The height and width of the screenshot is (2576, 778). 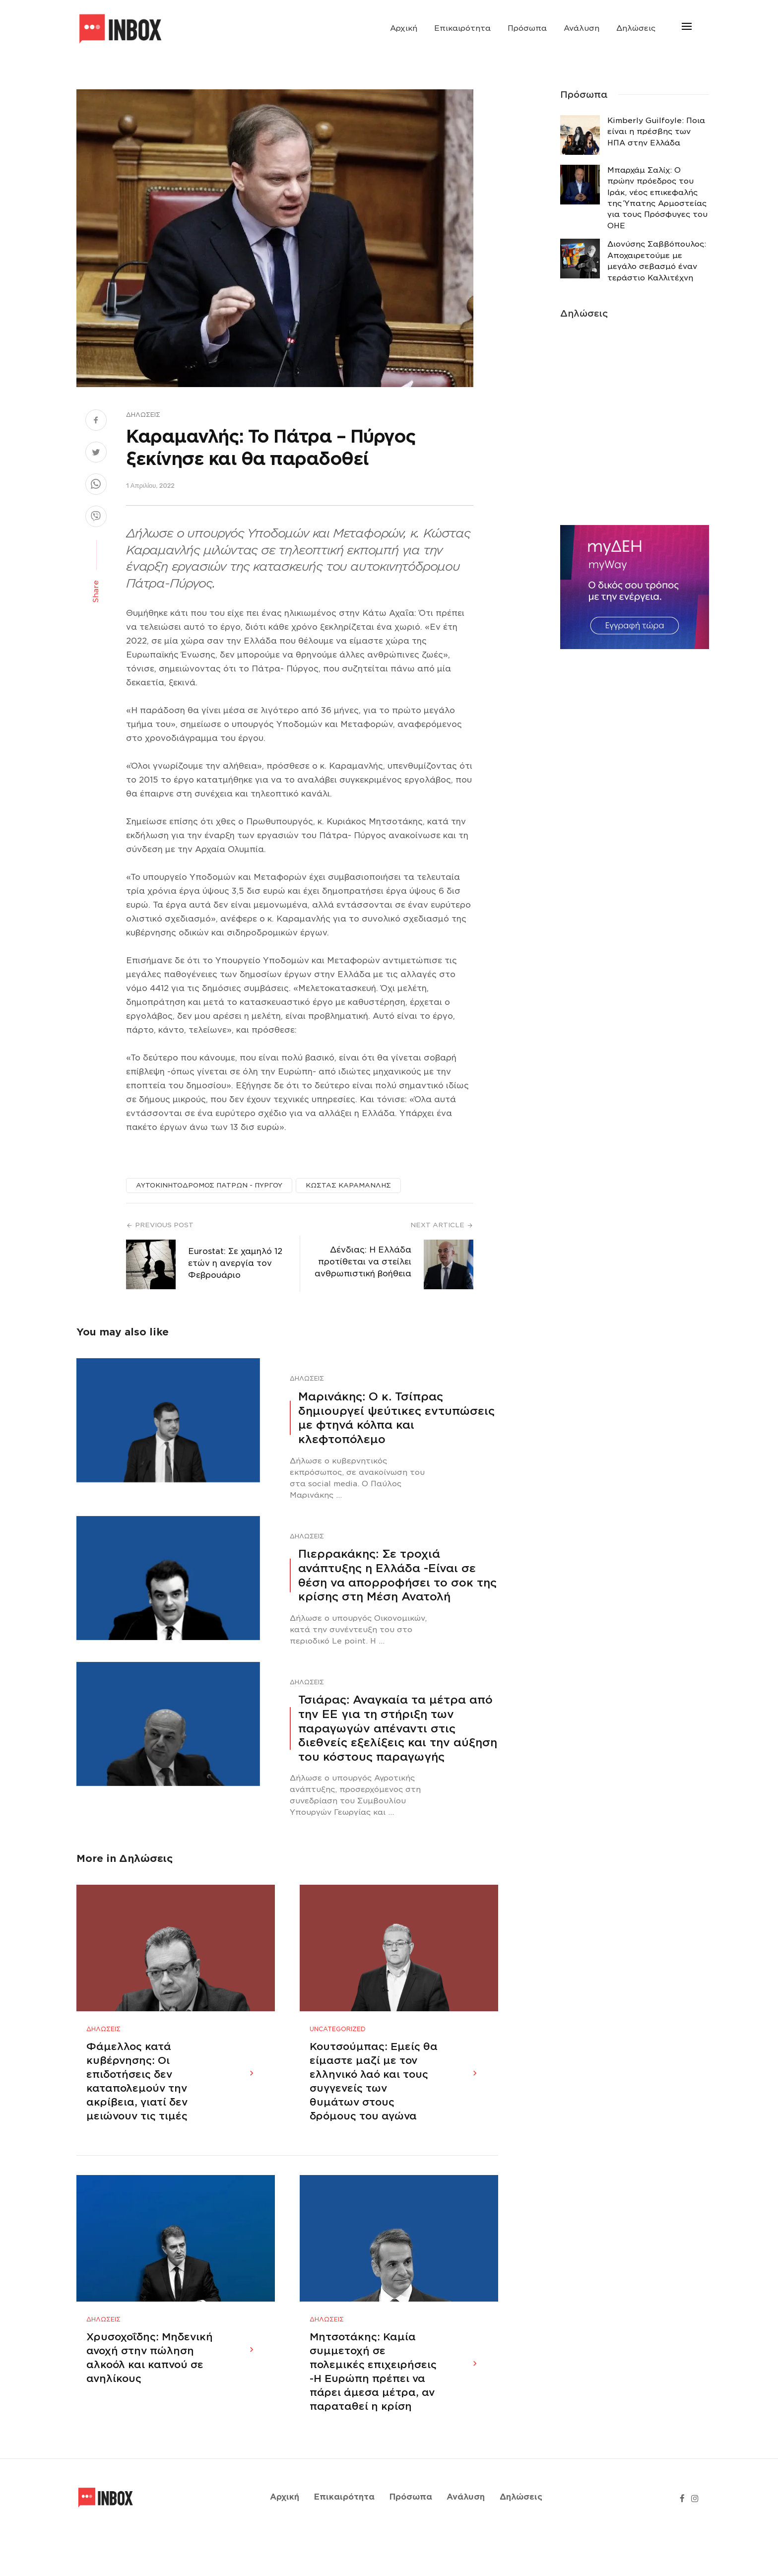 I want to click on Επικαιρότητα, so click(x=462, y=28).